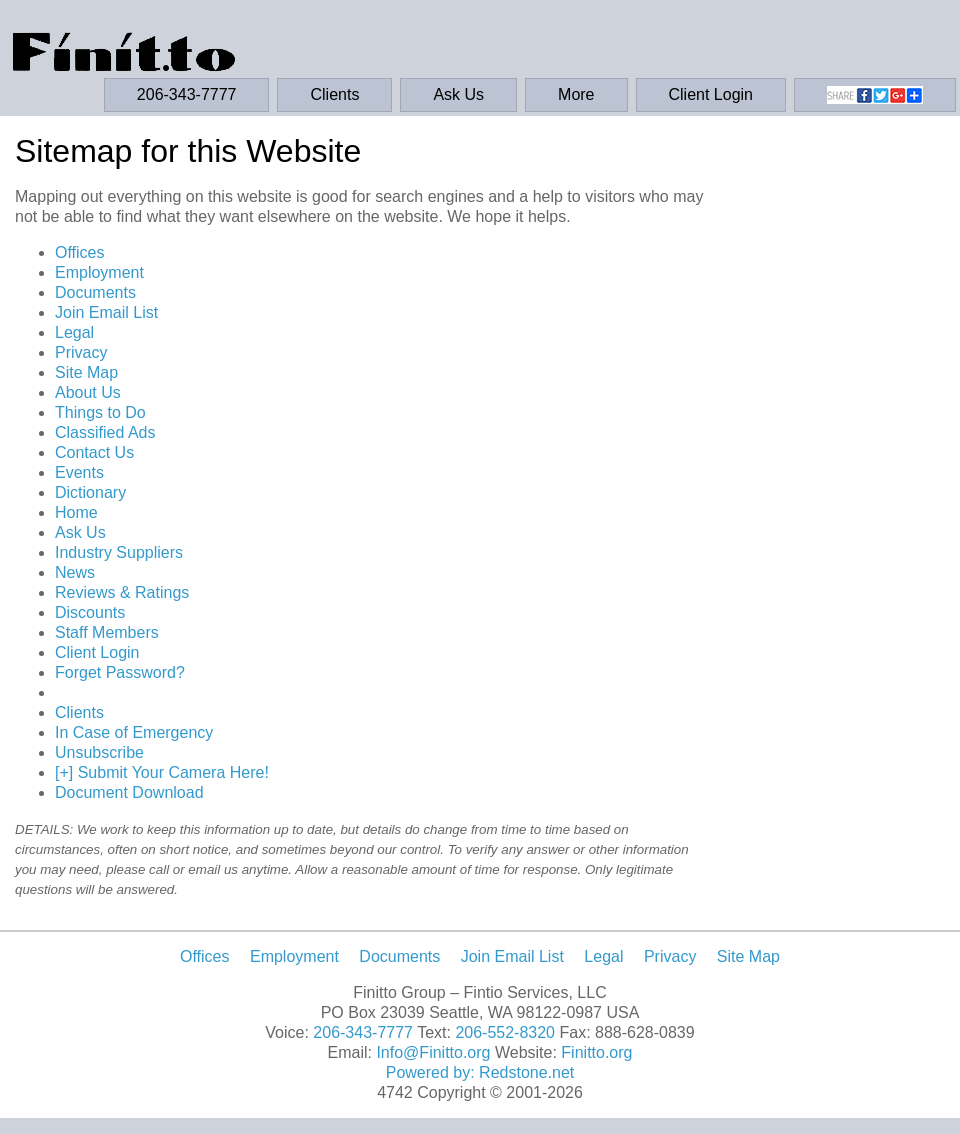  I want to click on Document Download, so click(129, 792).